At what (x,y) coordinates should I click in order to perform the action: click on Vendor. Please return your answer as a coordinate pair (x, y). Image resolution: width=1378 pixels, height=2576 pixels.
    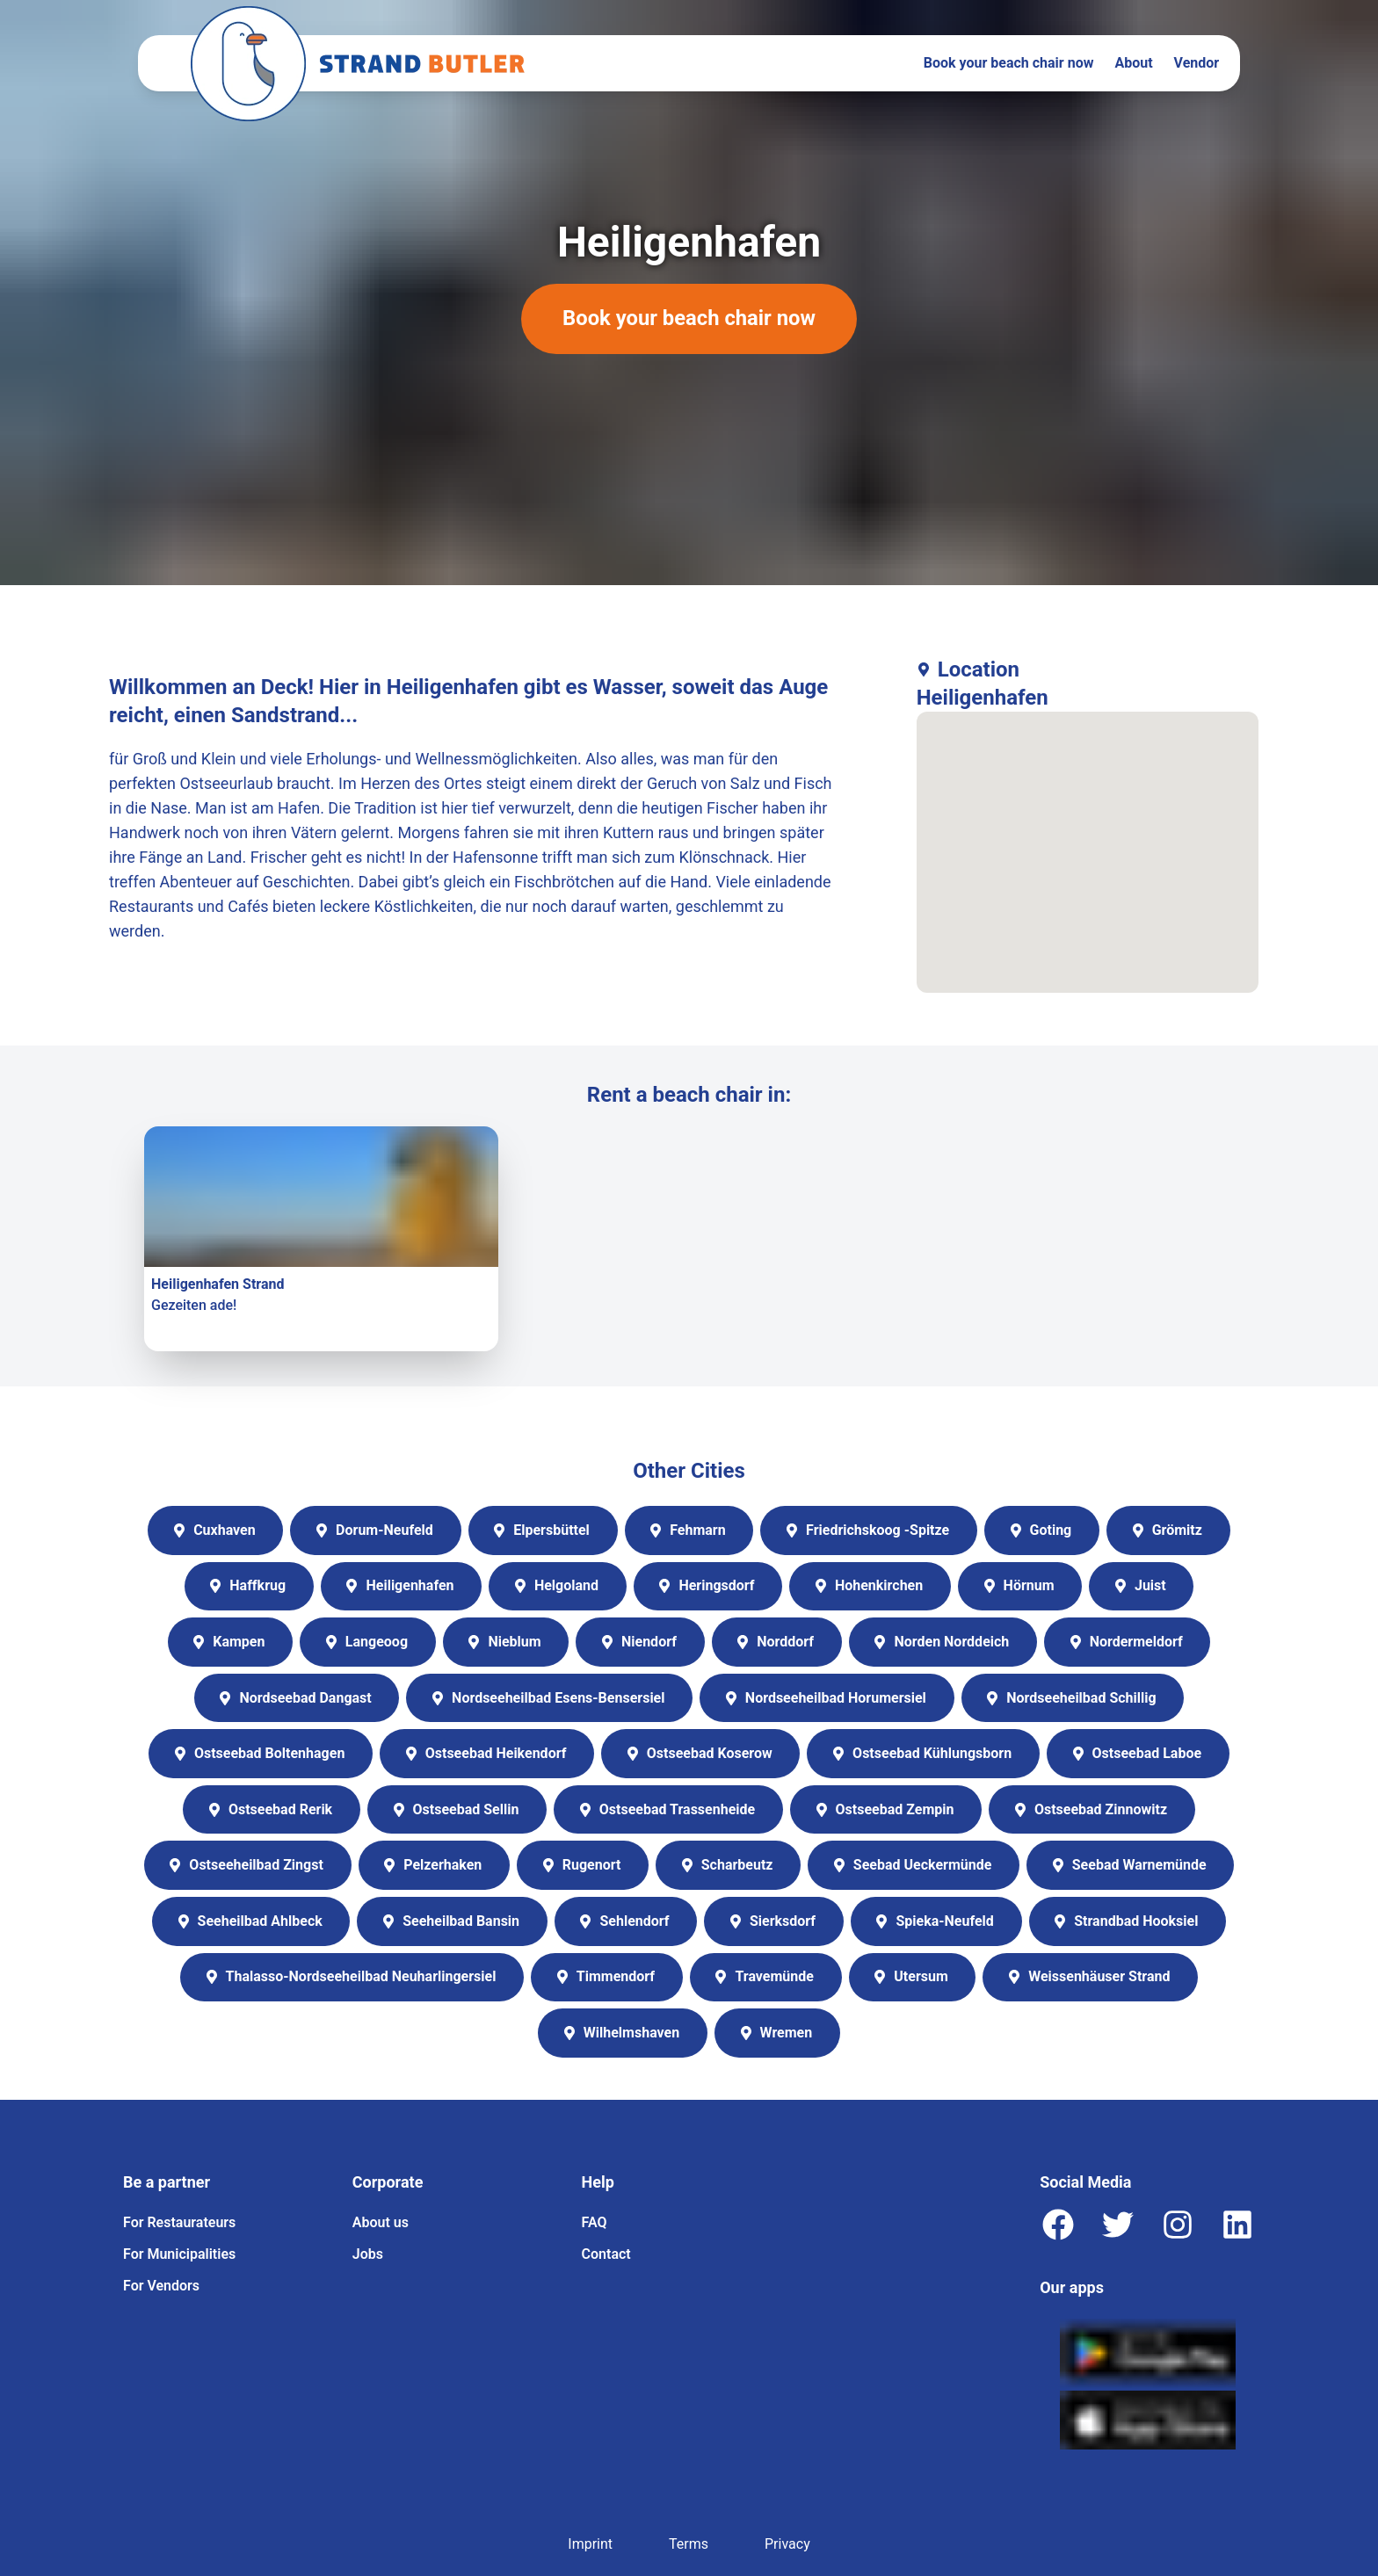
    Looking at the image, I should click on (1197, 62).